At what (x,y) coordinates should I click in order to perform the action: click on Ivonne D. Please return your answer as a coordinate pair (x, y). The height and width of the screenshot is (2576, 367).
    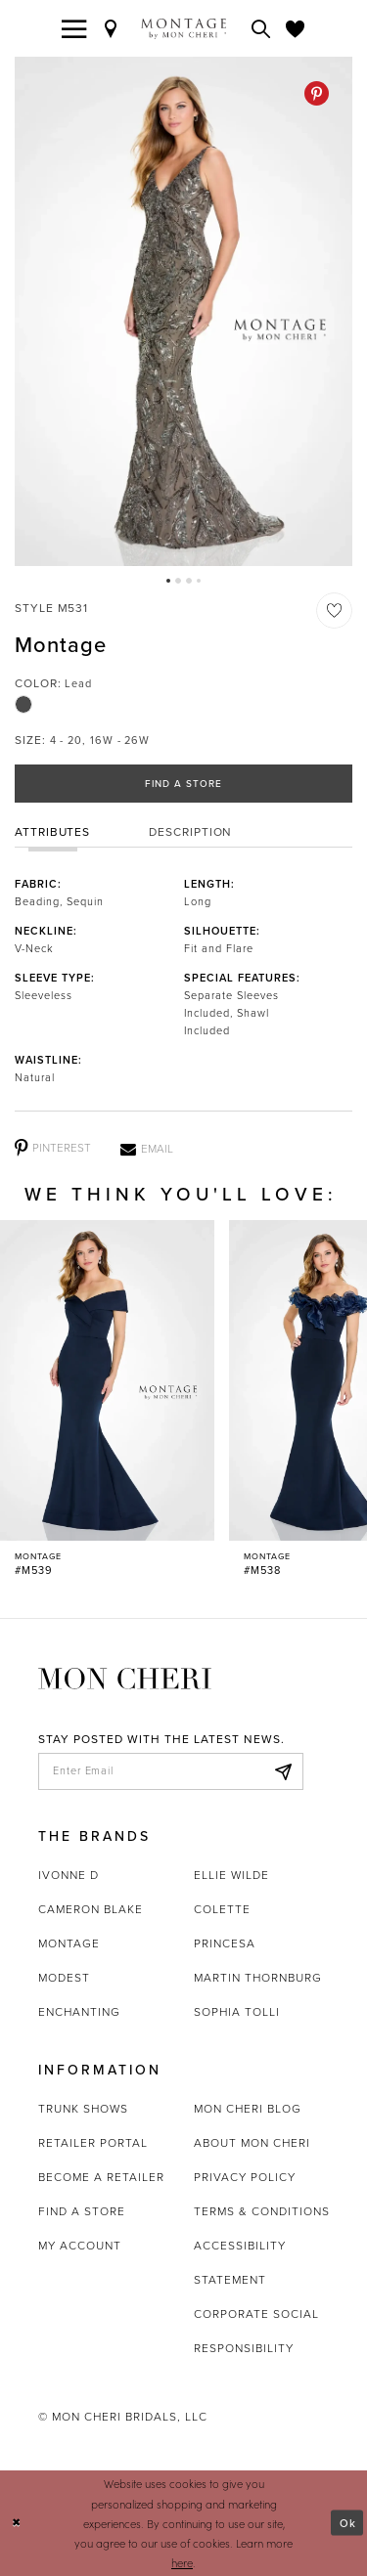
    Looking at the image, I should click on (68, 1875).